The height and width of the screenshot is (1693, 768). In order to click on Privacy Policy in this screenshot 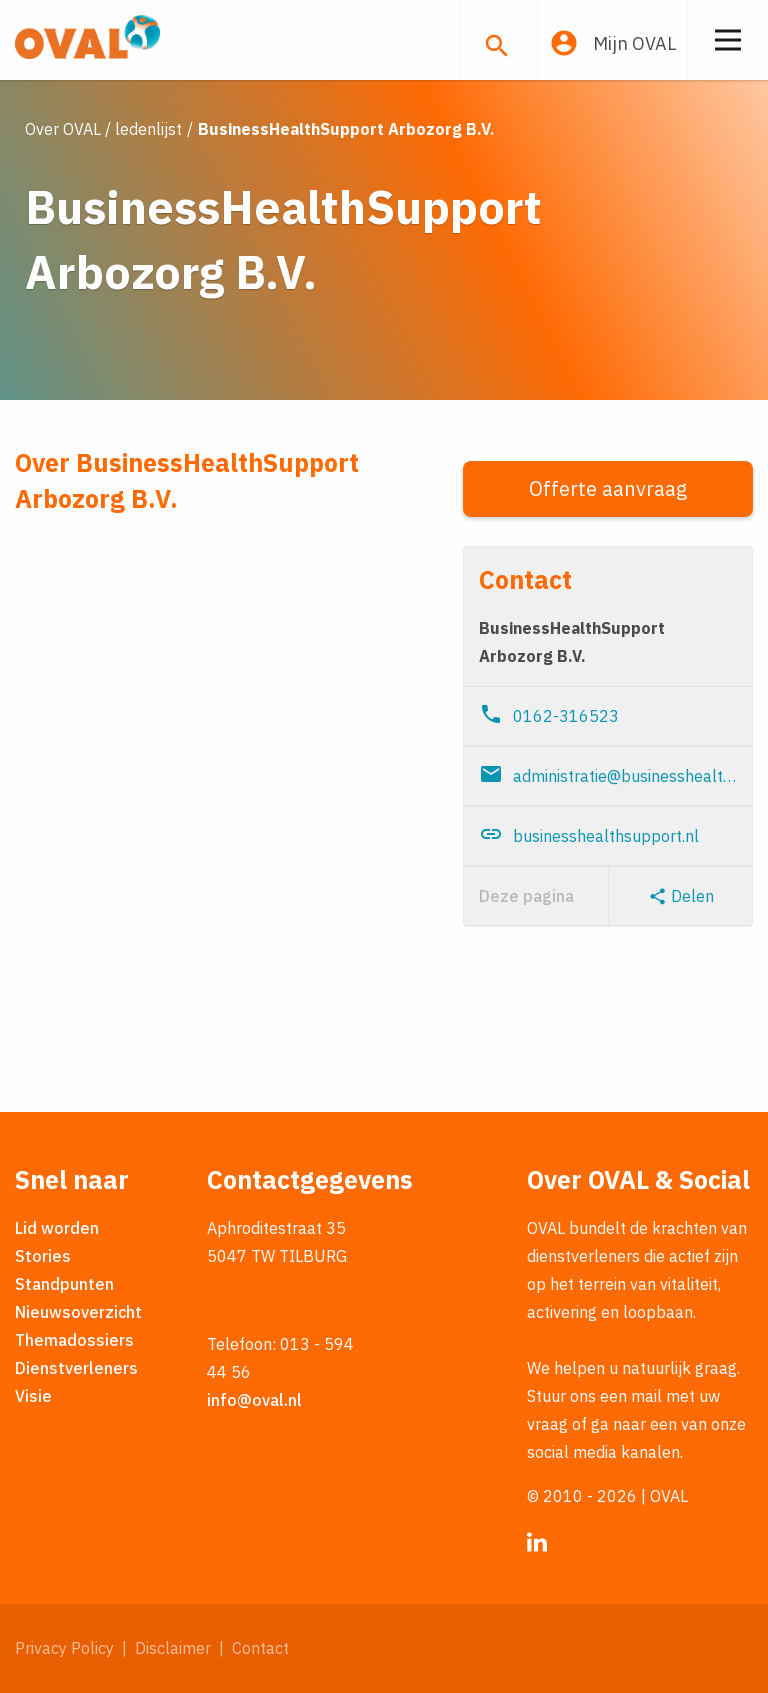, I will do `click(64, 1648)`.